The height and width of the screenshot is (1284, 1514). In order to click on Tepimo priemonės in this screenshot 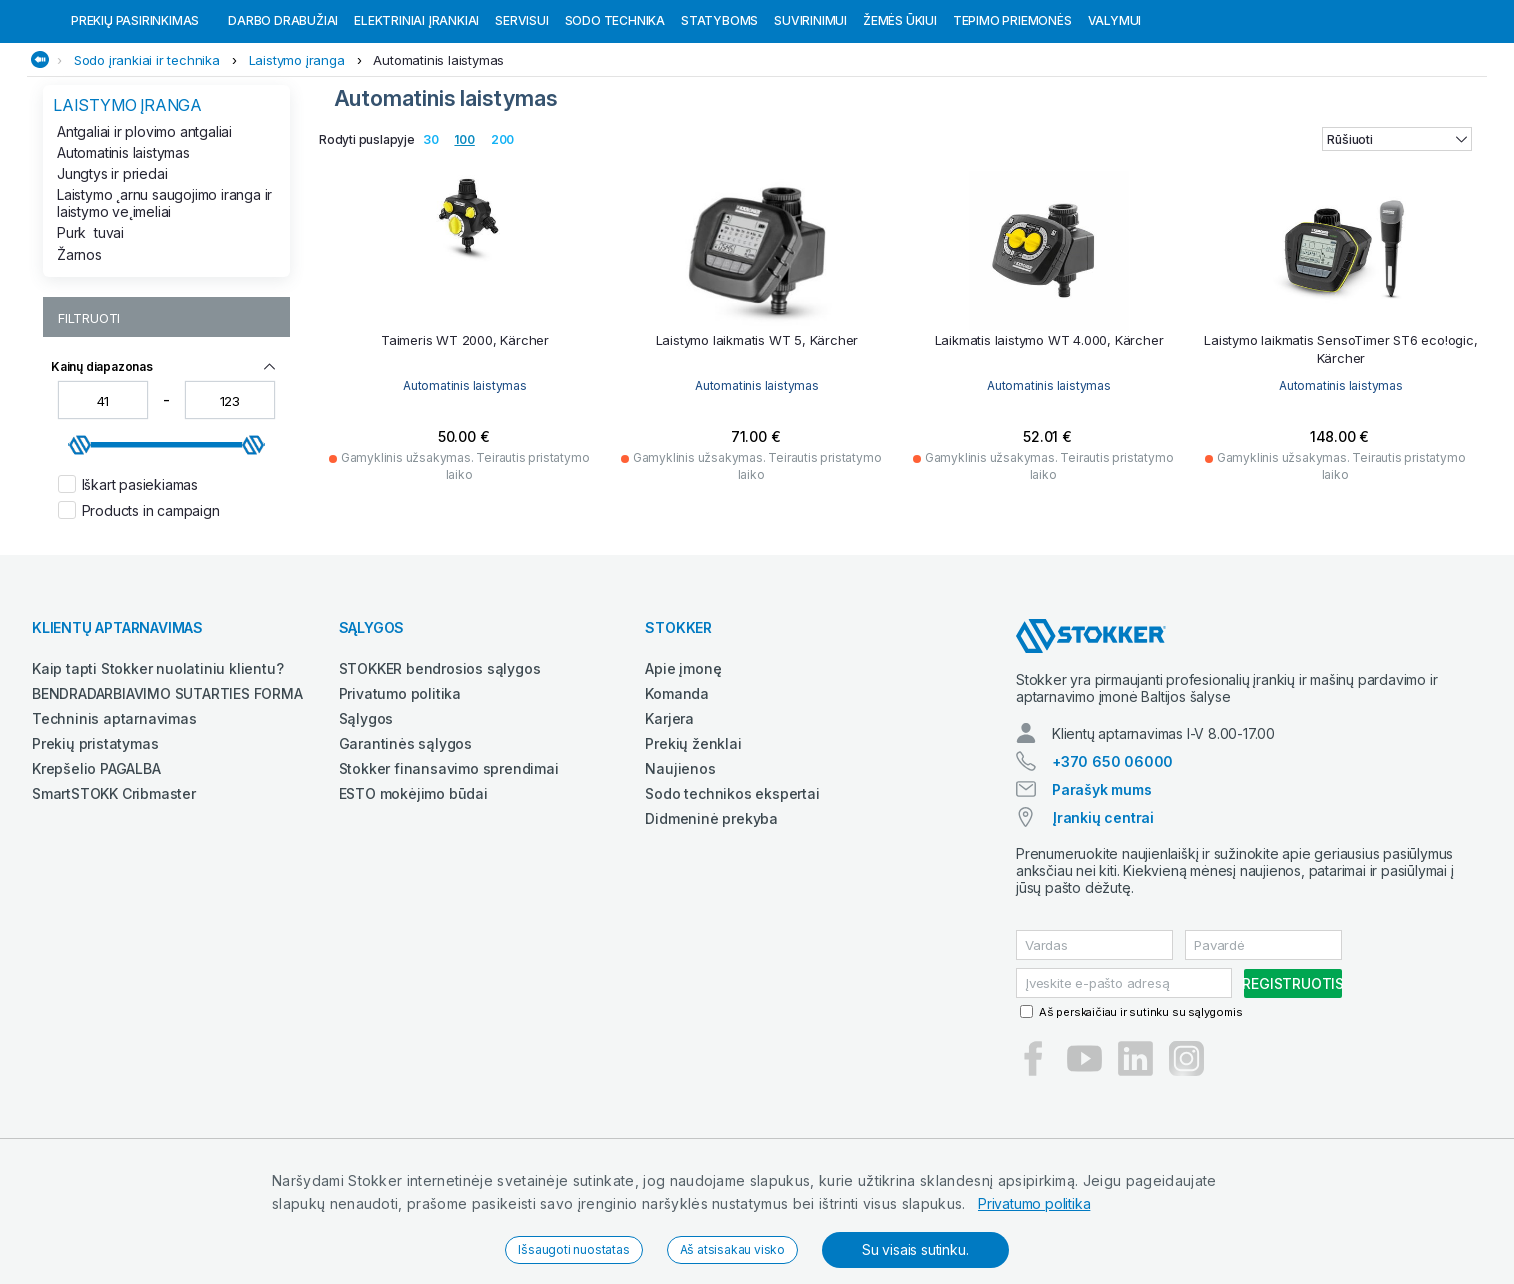, I will do `click(1012, 123)`.